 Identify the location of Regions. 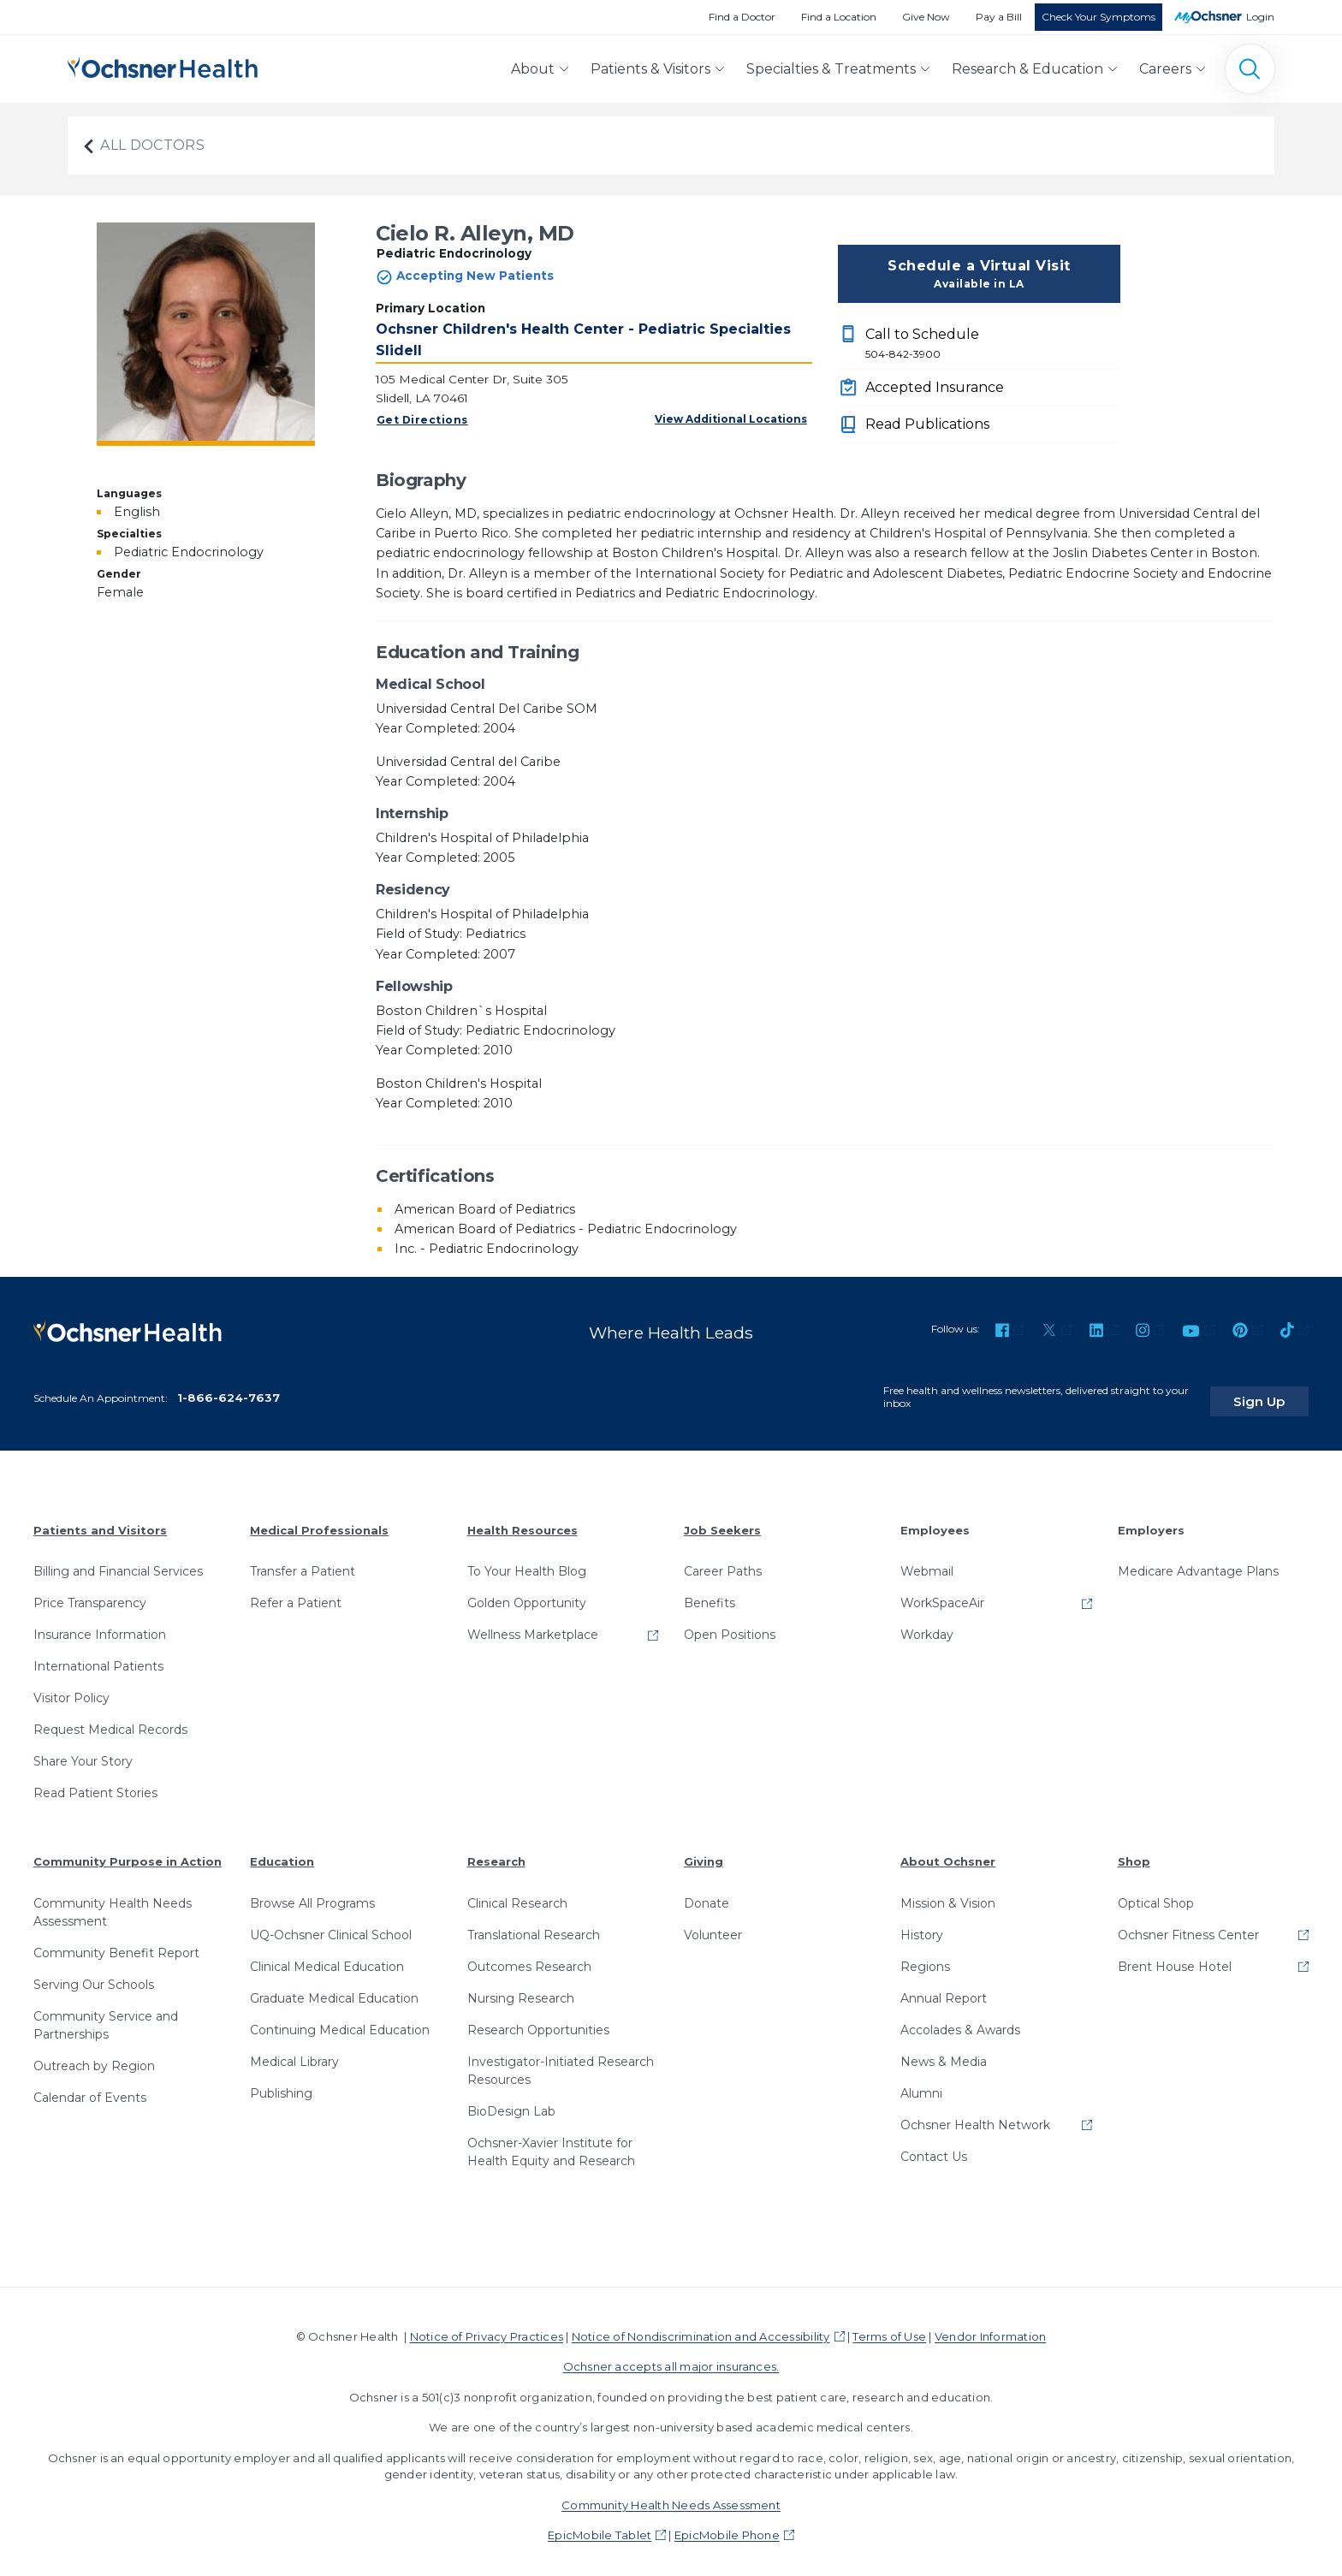
(925, 1957).